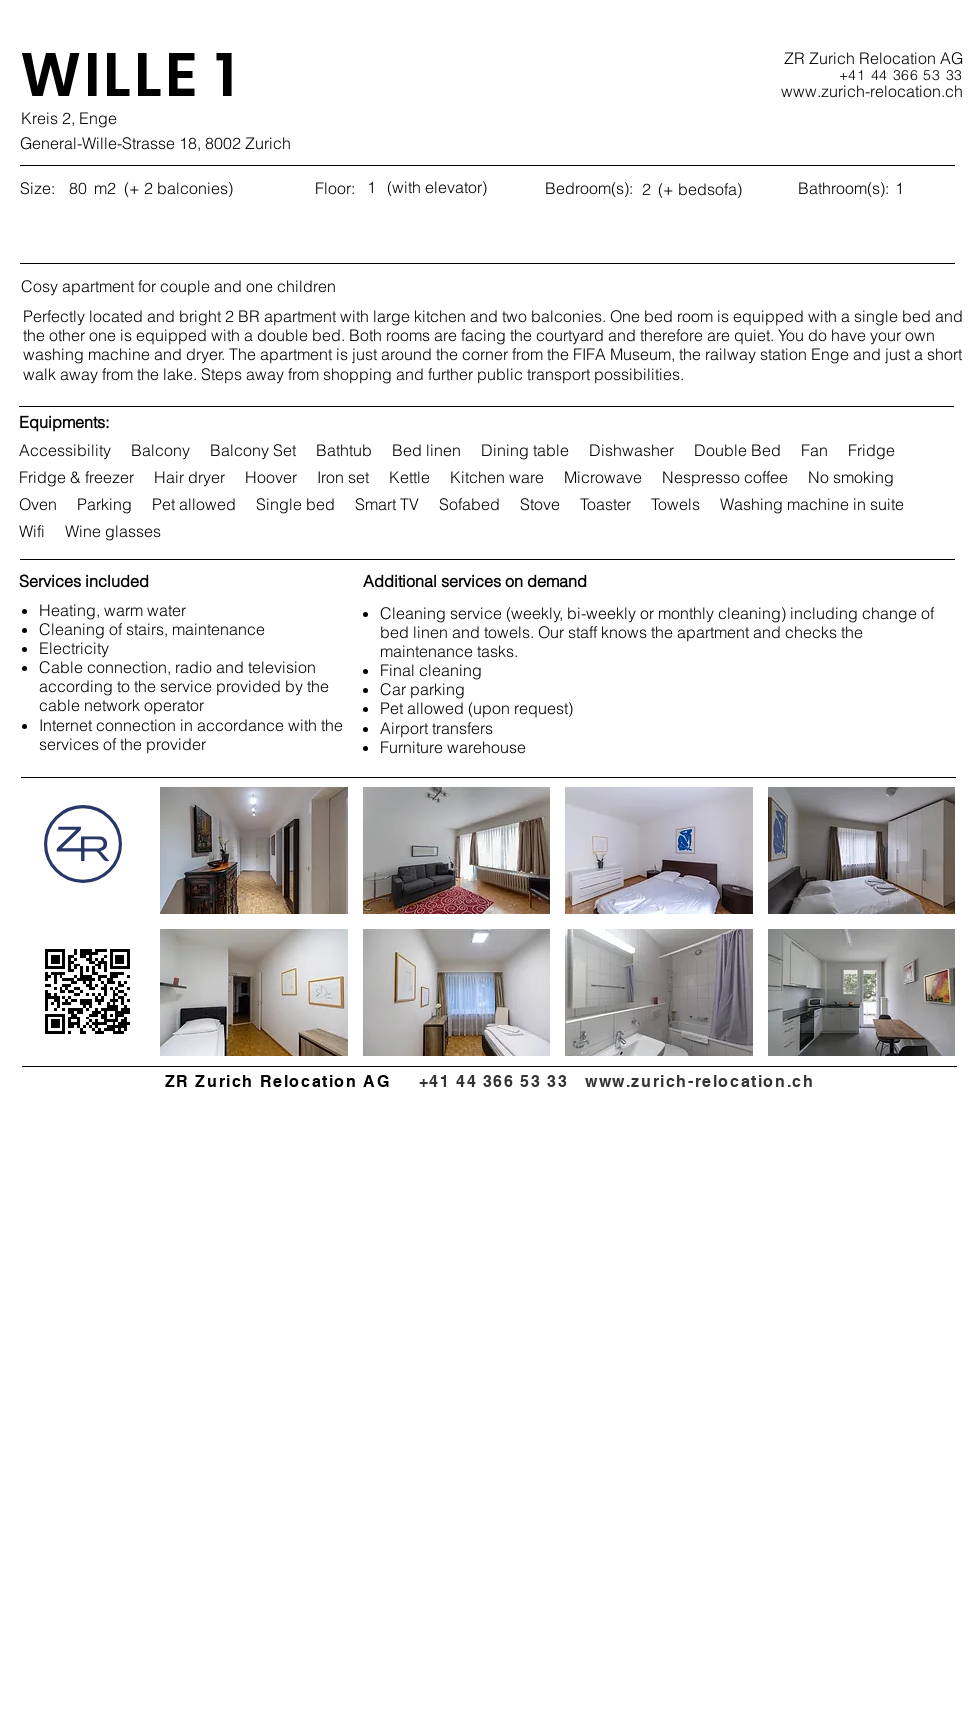 The height and width of the screenshot is (1726, 980). Describe the element at coordinates (675, 504) in the screenshot. I see `Towels` at that location.